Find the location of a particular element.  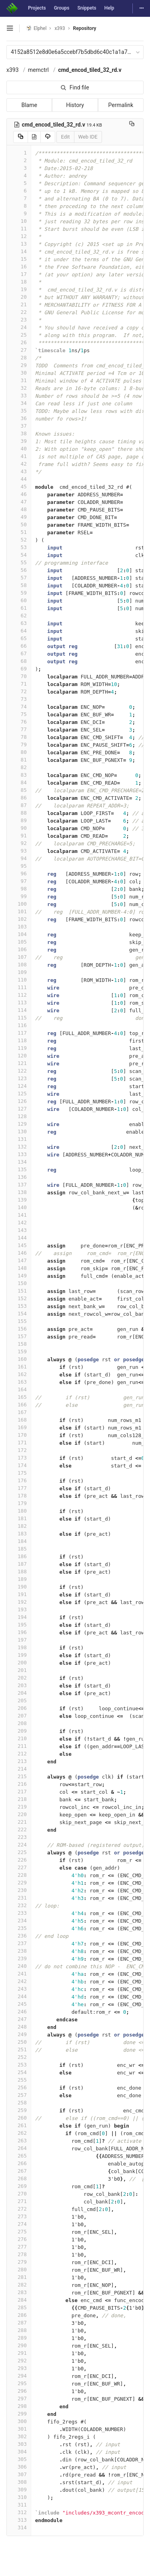

40 is located at coordinates (19, 449).